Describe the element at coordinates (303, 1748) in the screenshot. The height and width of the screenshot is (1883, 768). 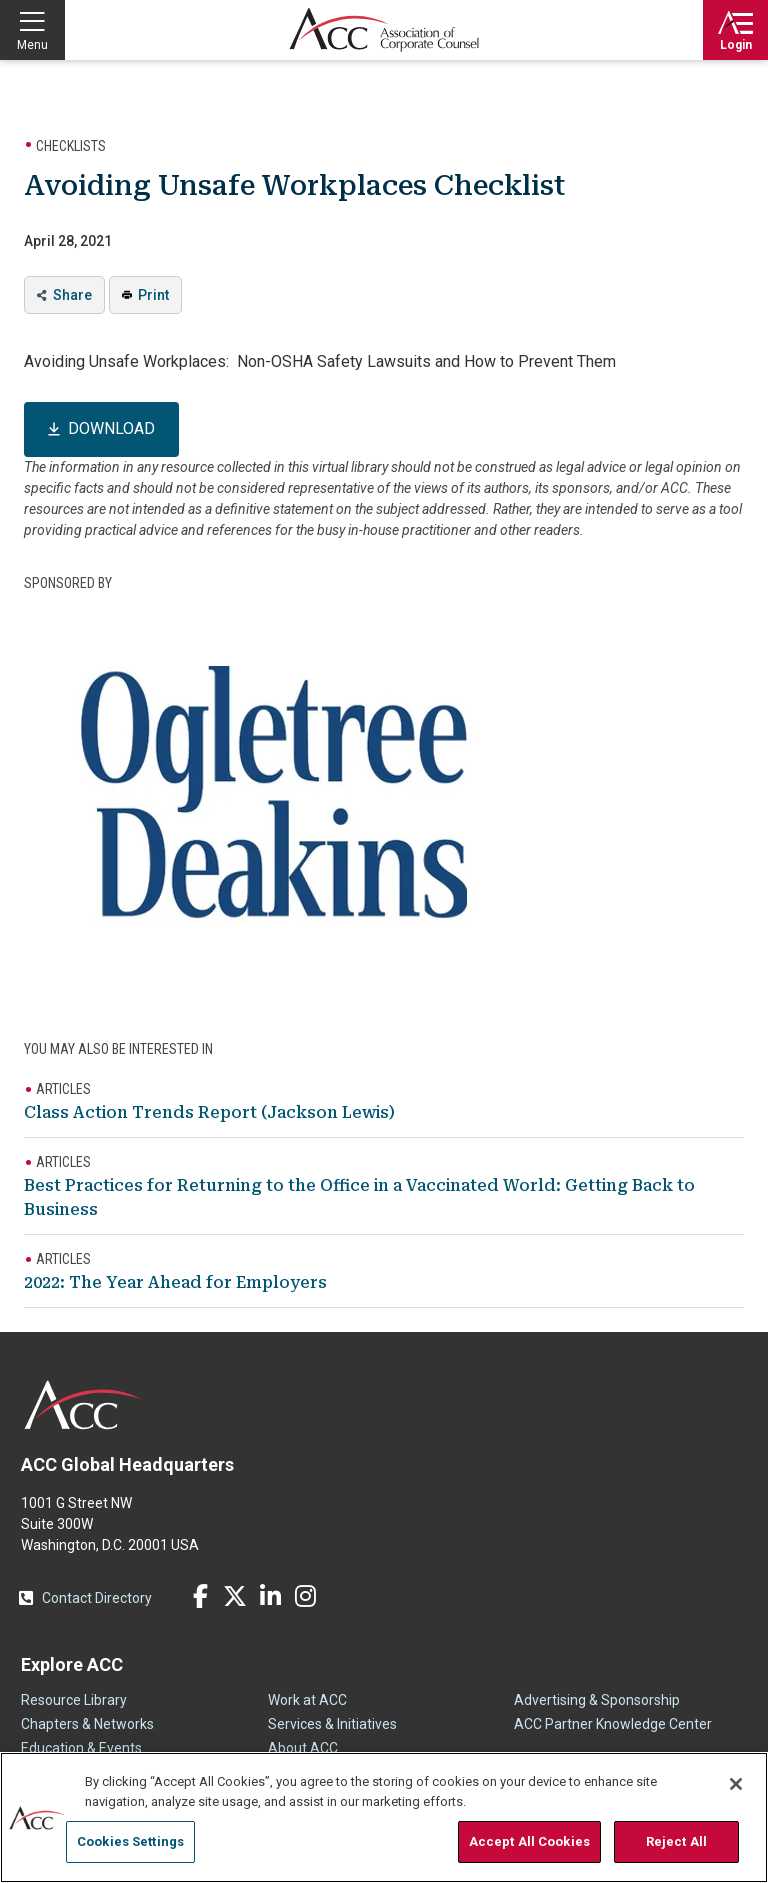
I see `About ACC` at that location.